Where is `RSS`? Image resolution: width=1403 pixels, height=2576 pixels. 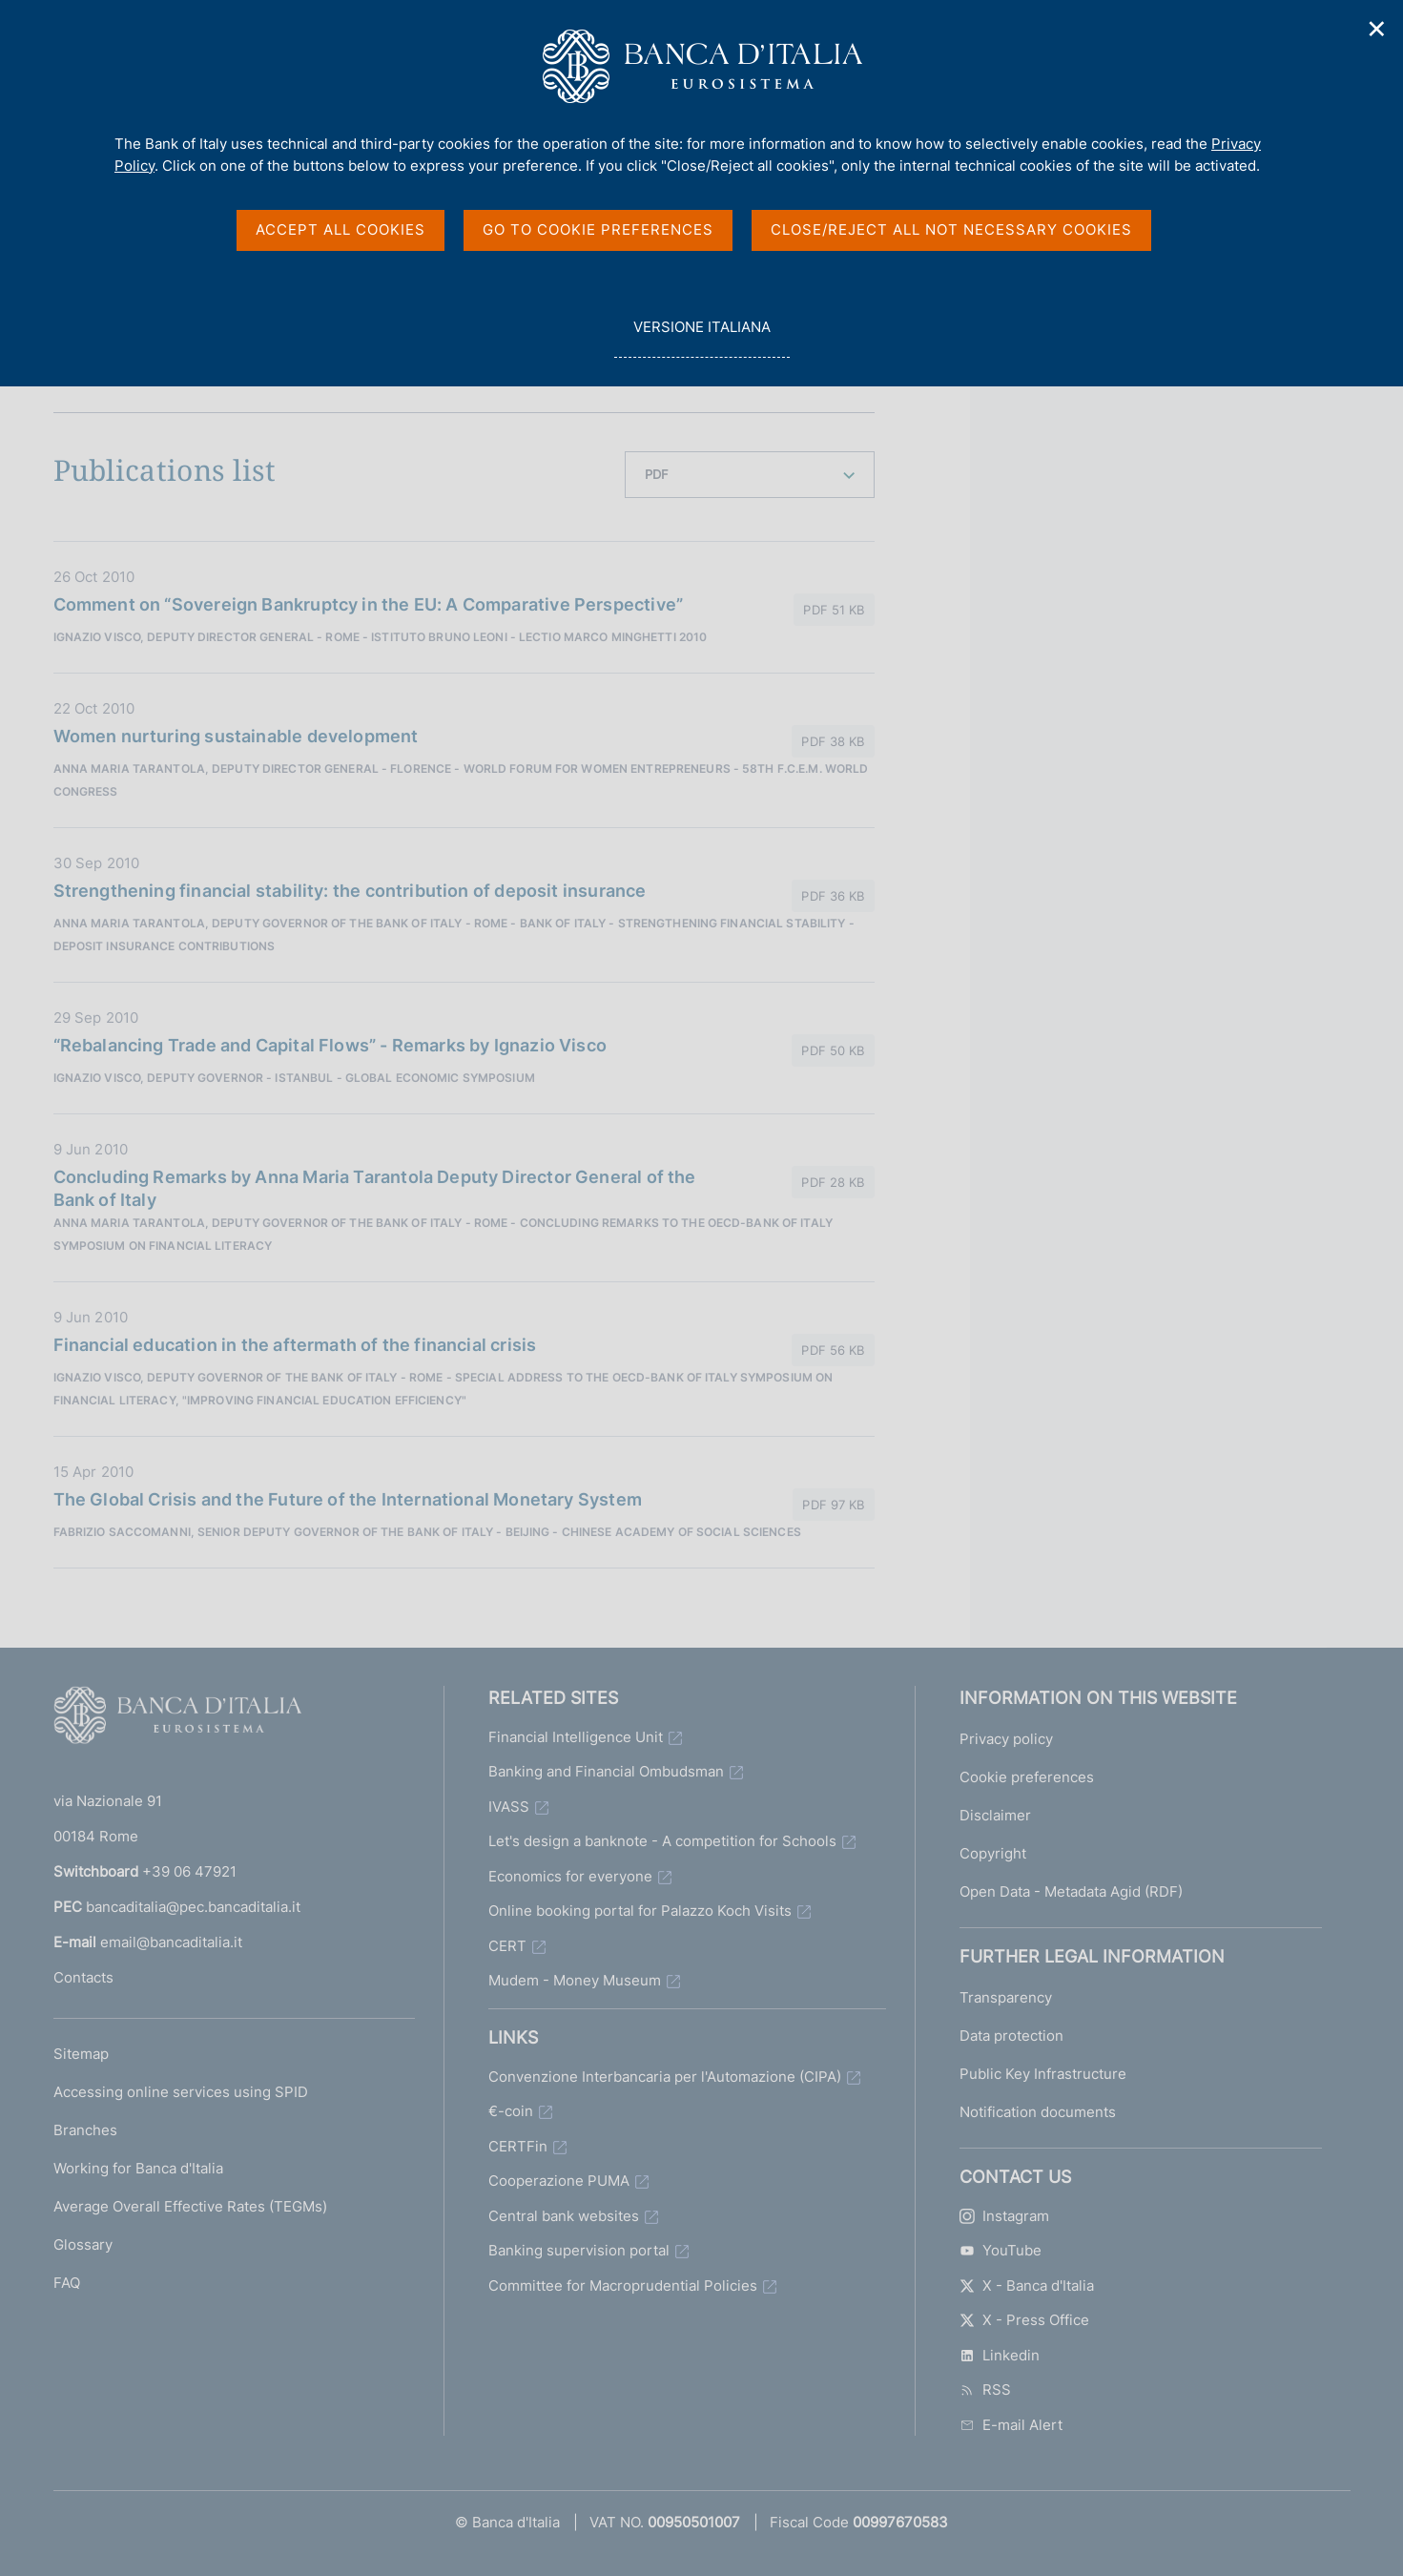
RSS is located at coordinates (985, 2389).